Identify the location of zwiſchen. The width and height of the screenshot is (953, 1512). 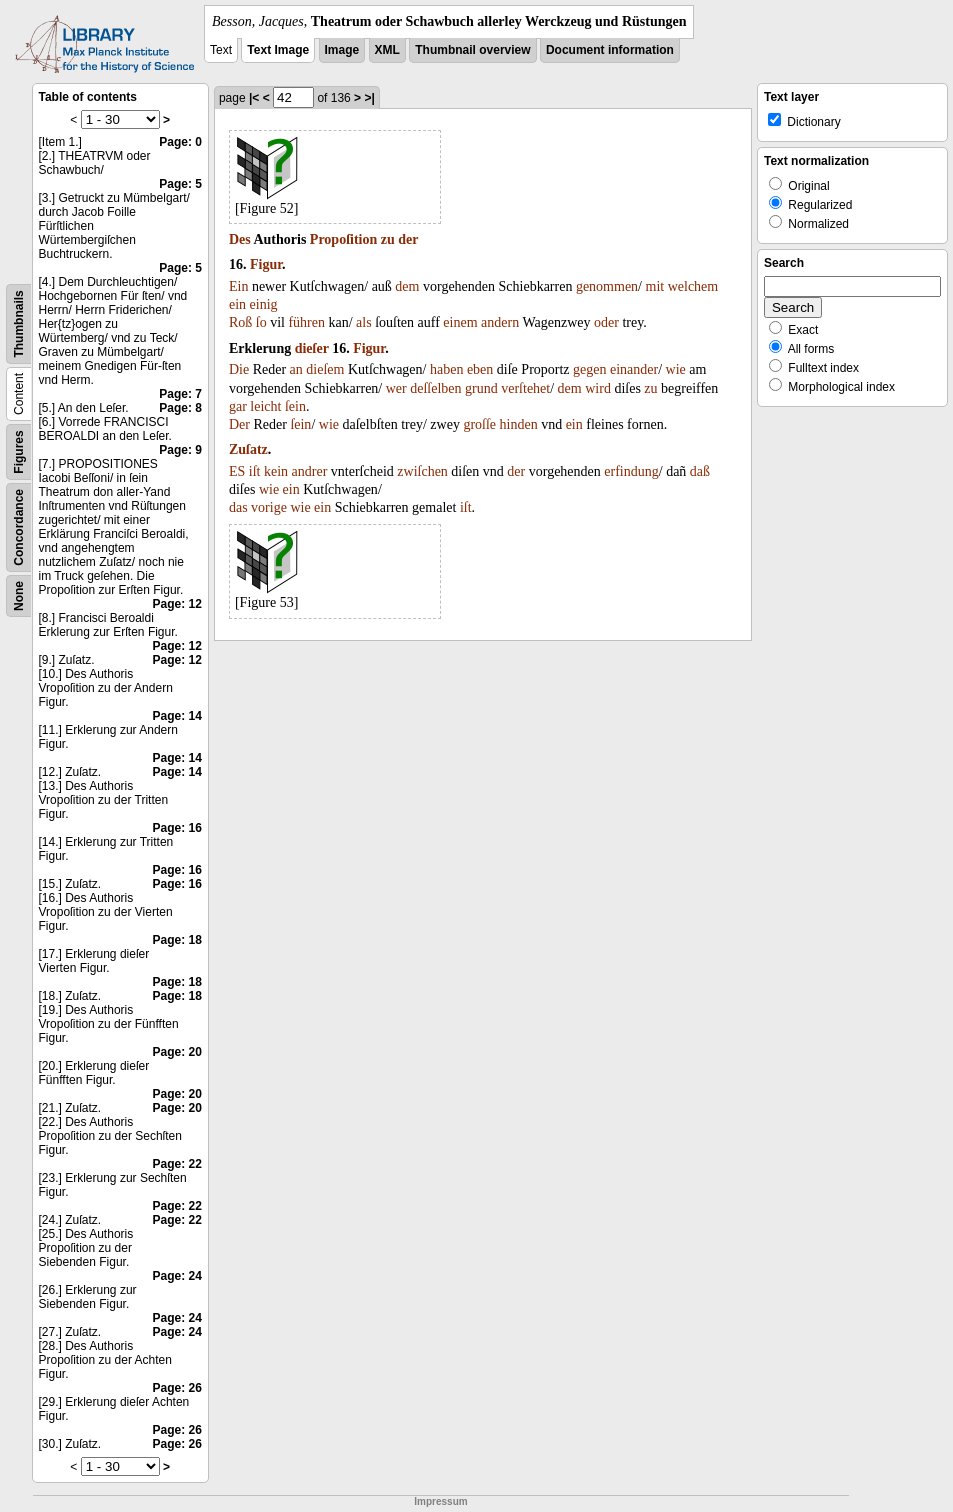
(422, 471).